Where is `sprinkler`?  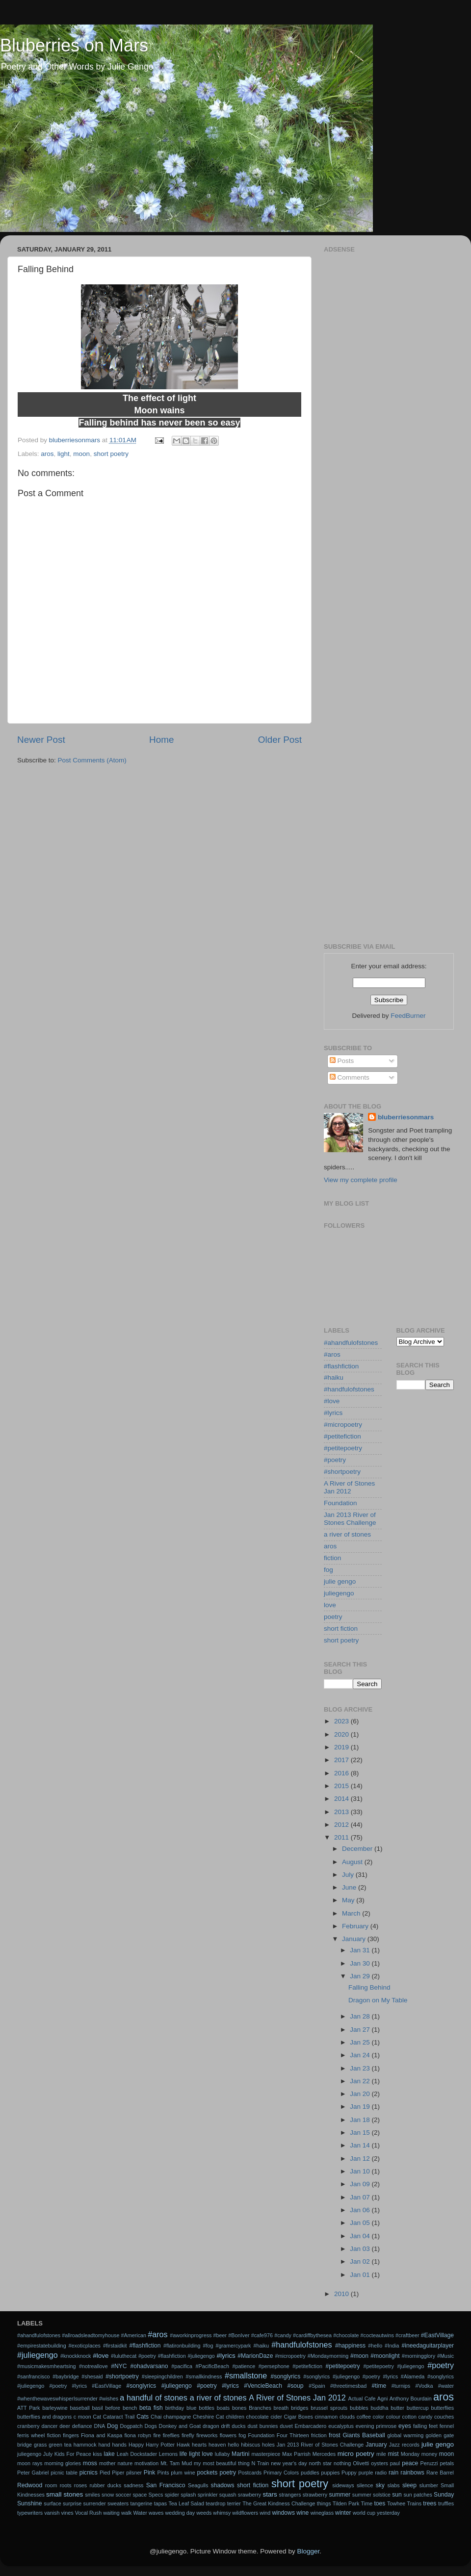
sprinkler is located at coordinates (208, 2495).